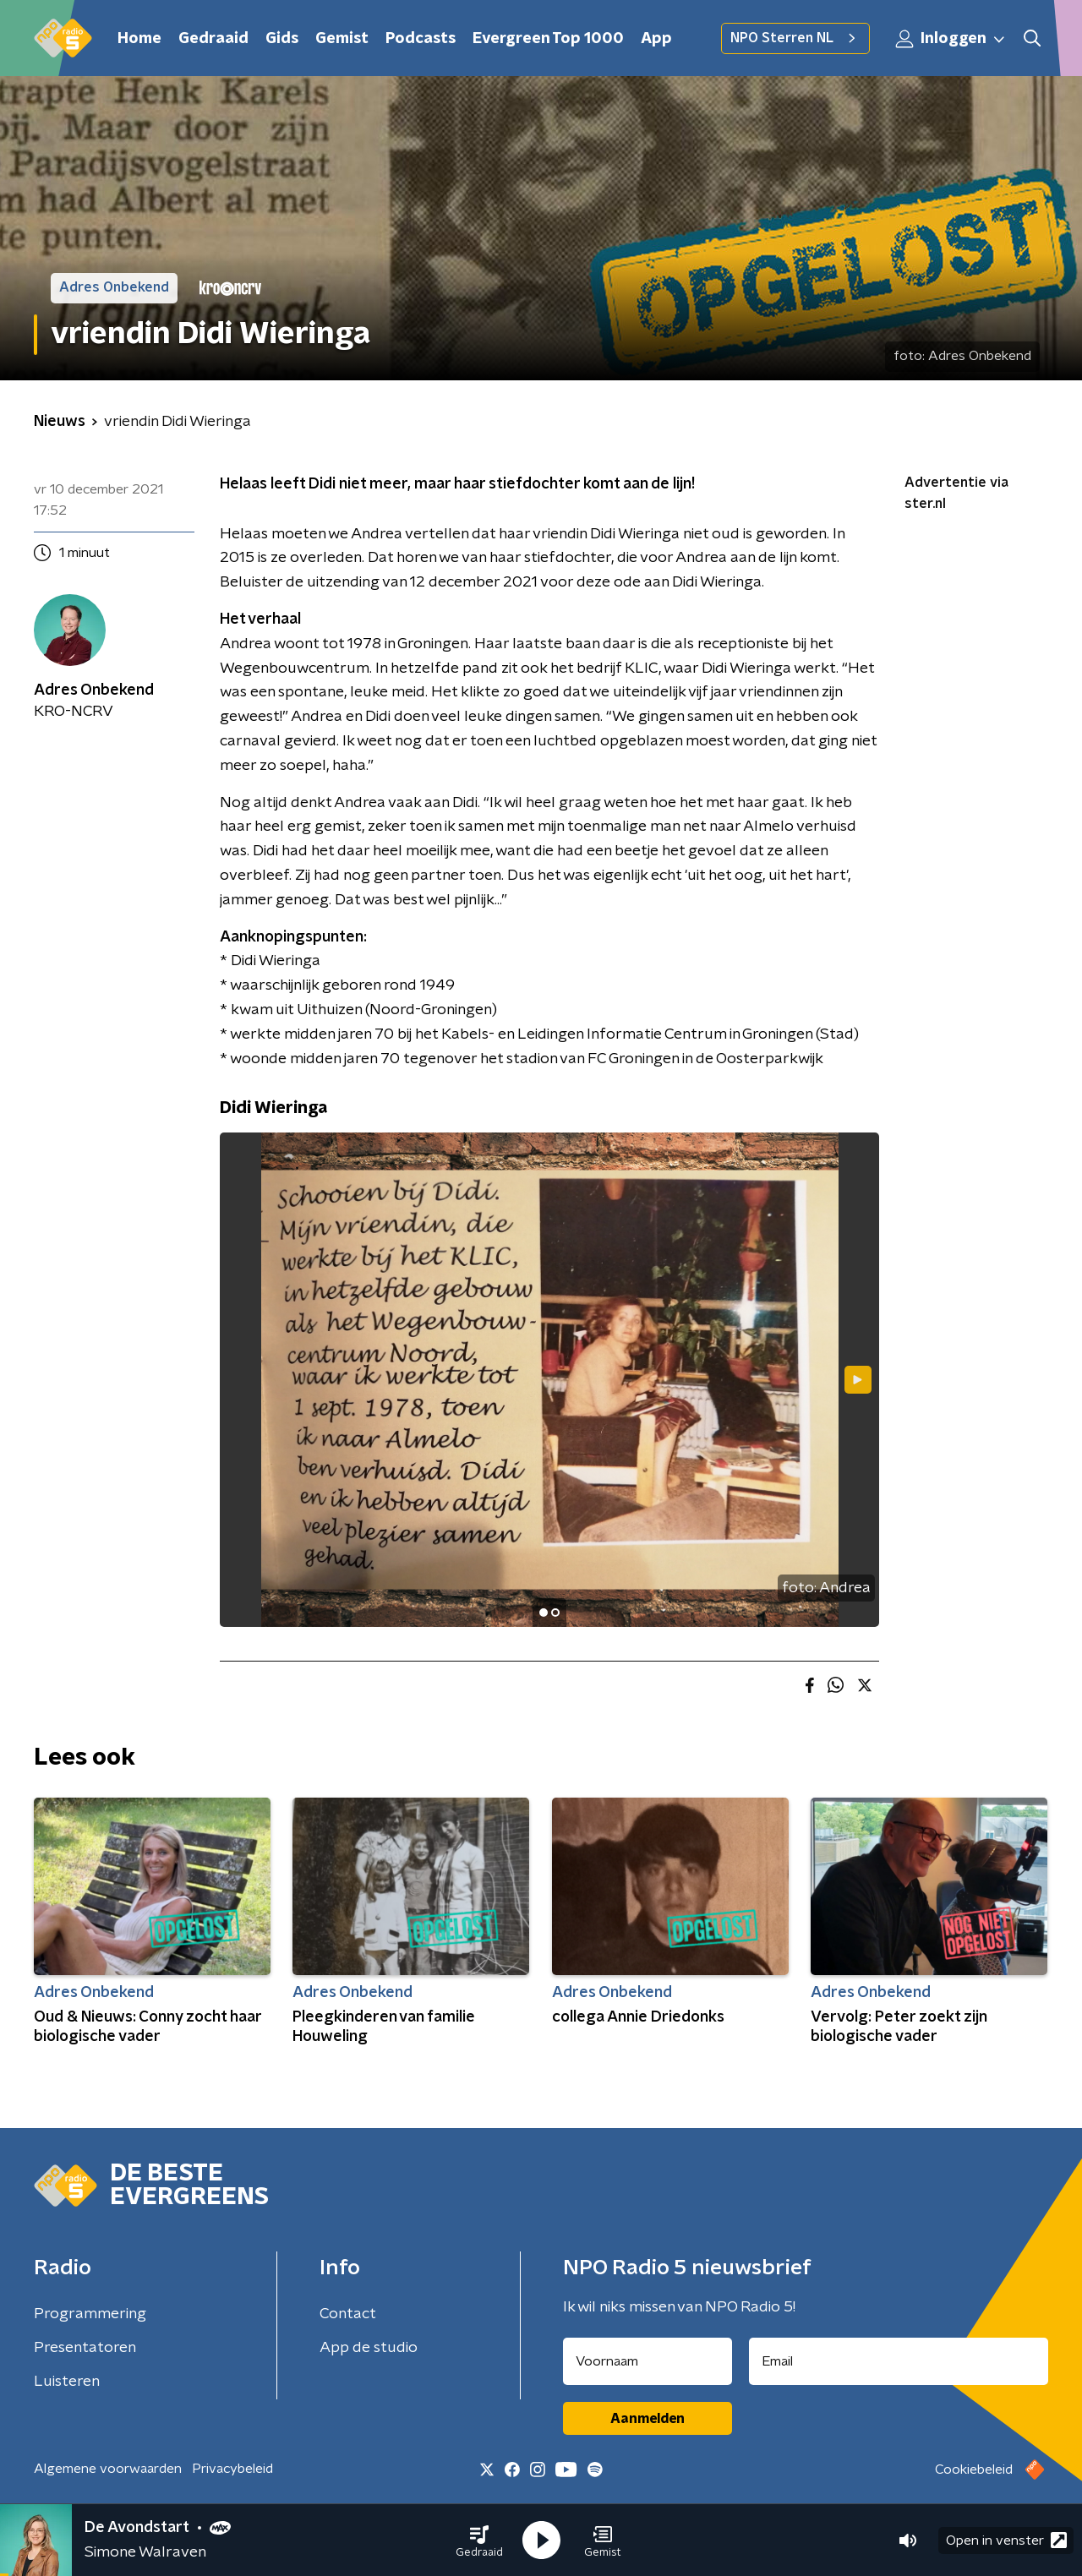 The height and width of the screenshot is (2576, 1082). I want to click on Contact, so click(348, 2314).